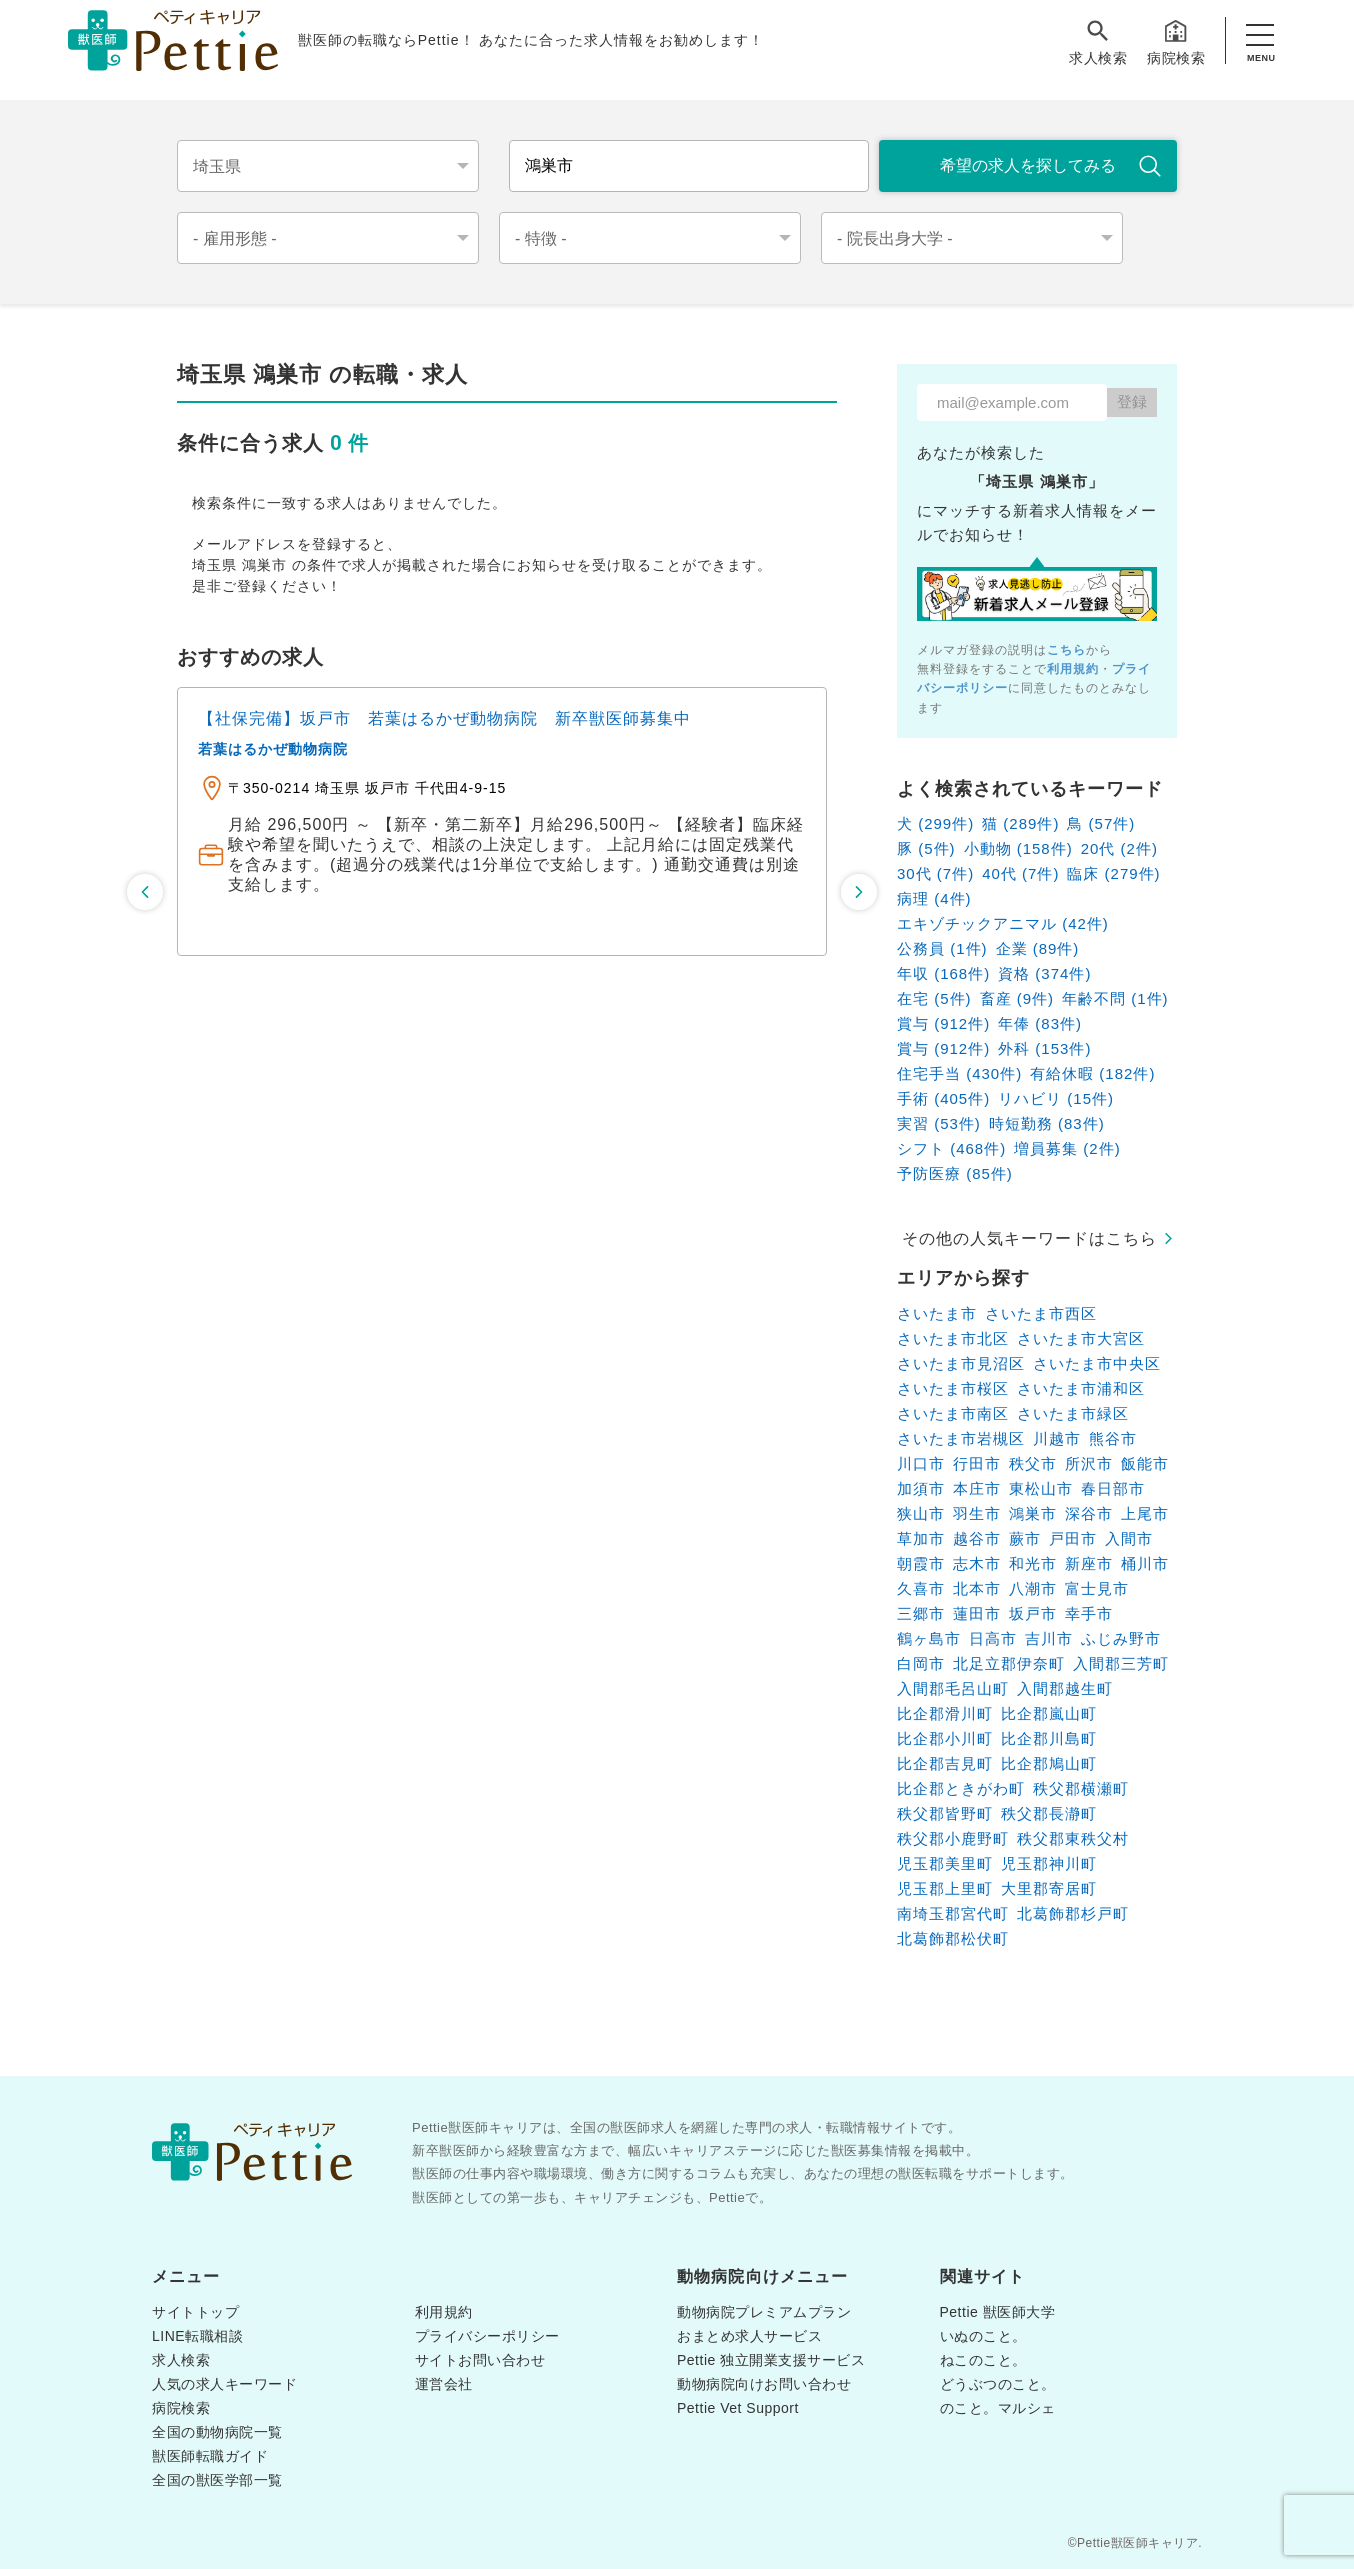  Describe the element at coordinates (1073, 1913) in the screenshot. I see `北葛飾郡杉戸町` at that location.